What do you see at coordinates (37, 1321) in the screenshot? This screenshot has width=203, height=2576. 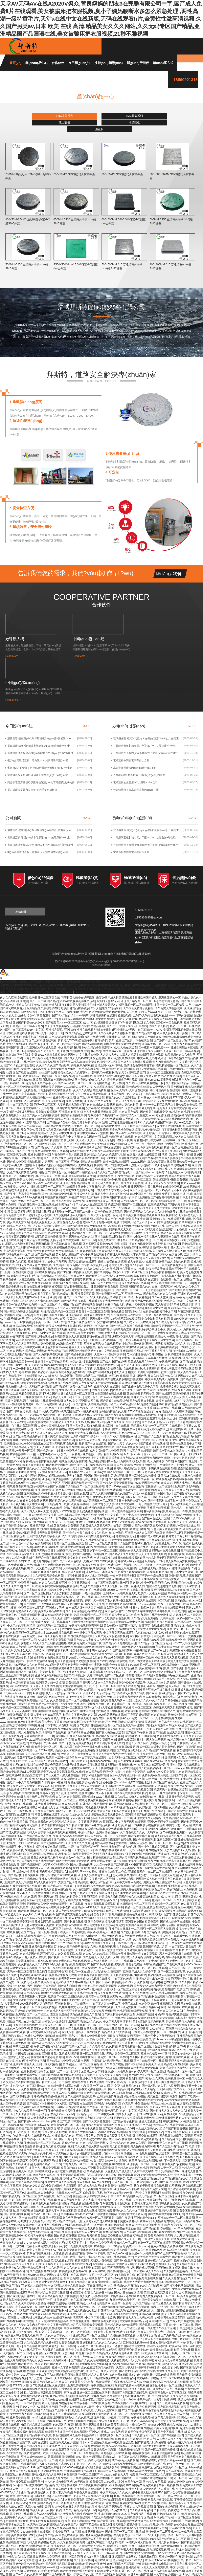 I see `天天视频H` at bounding box center [37, 1321].